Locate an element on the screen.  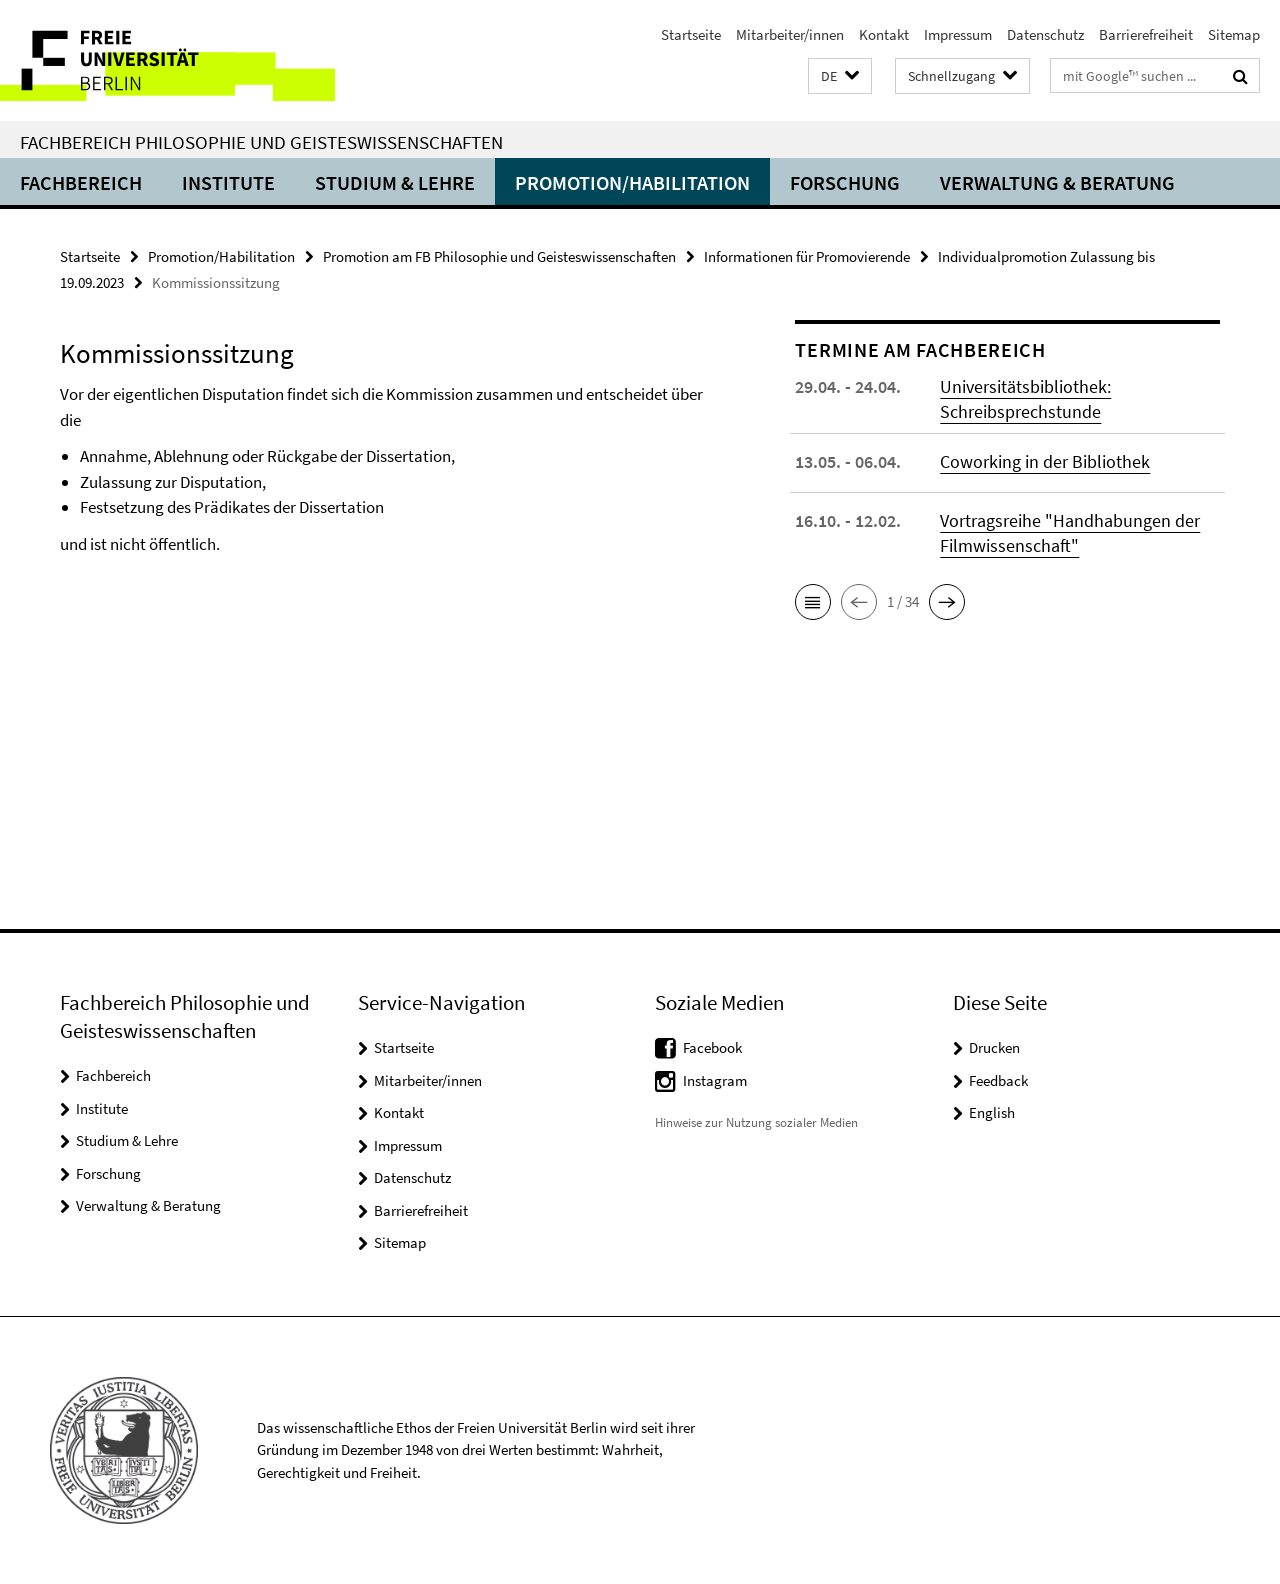
Studium & Lehre is located at coordinates (395, 182).